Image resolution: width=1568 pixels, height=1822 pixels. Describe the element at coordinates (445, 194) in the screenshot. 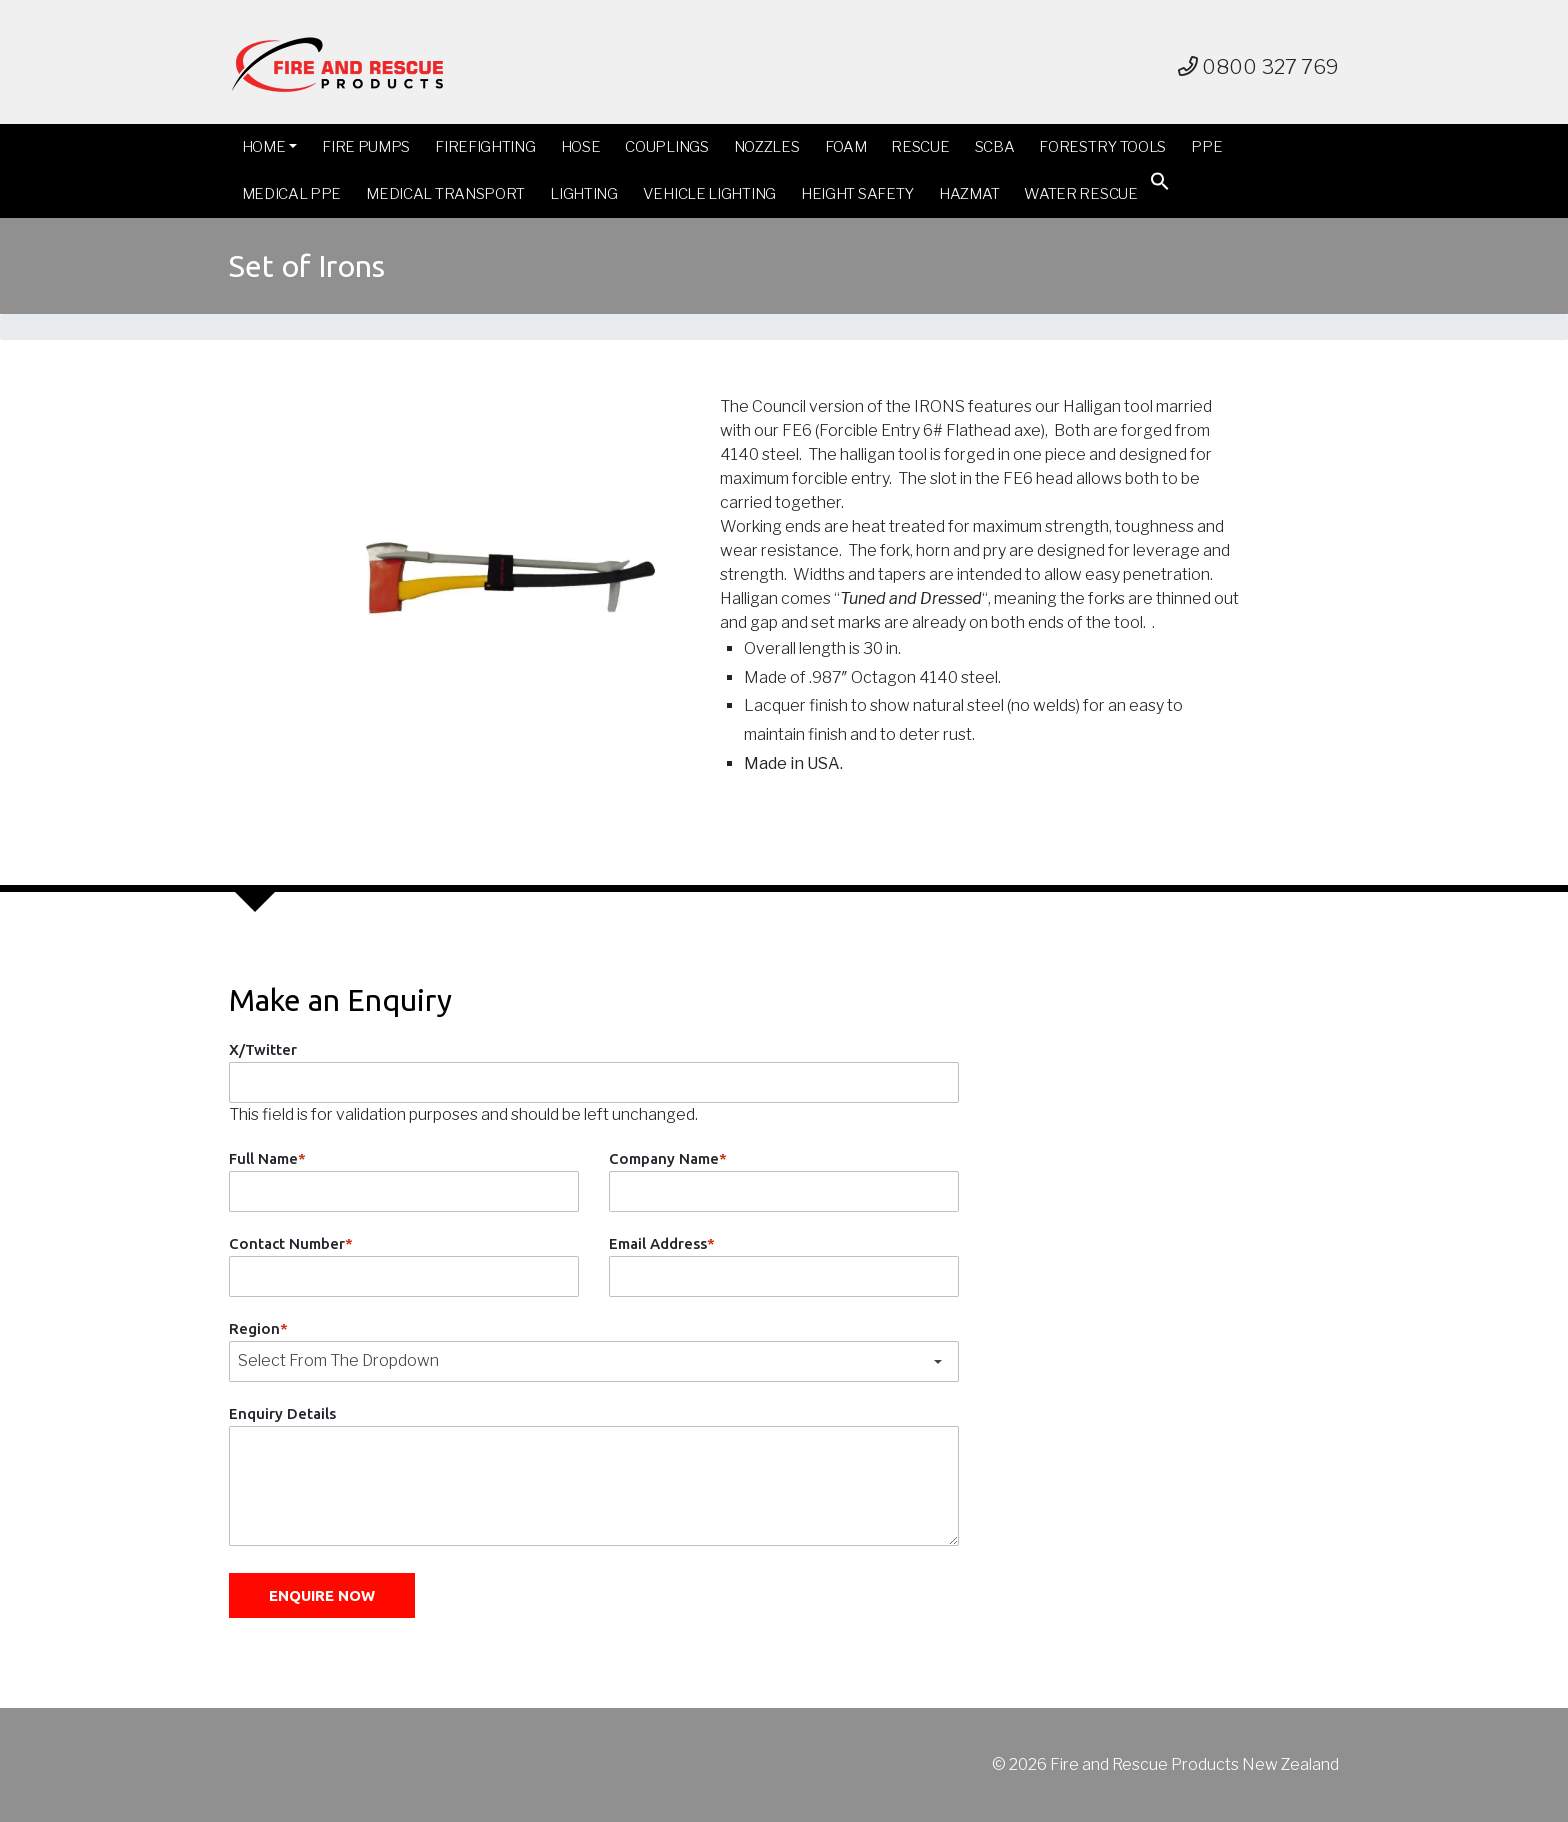

I see `Medical Transport` at that location.